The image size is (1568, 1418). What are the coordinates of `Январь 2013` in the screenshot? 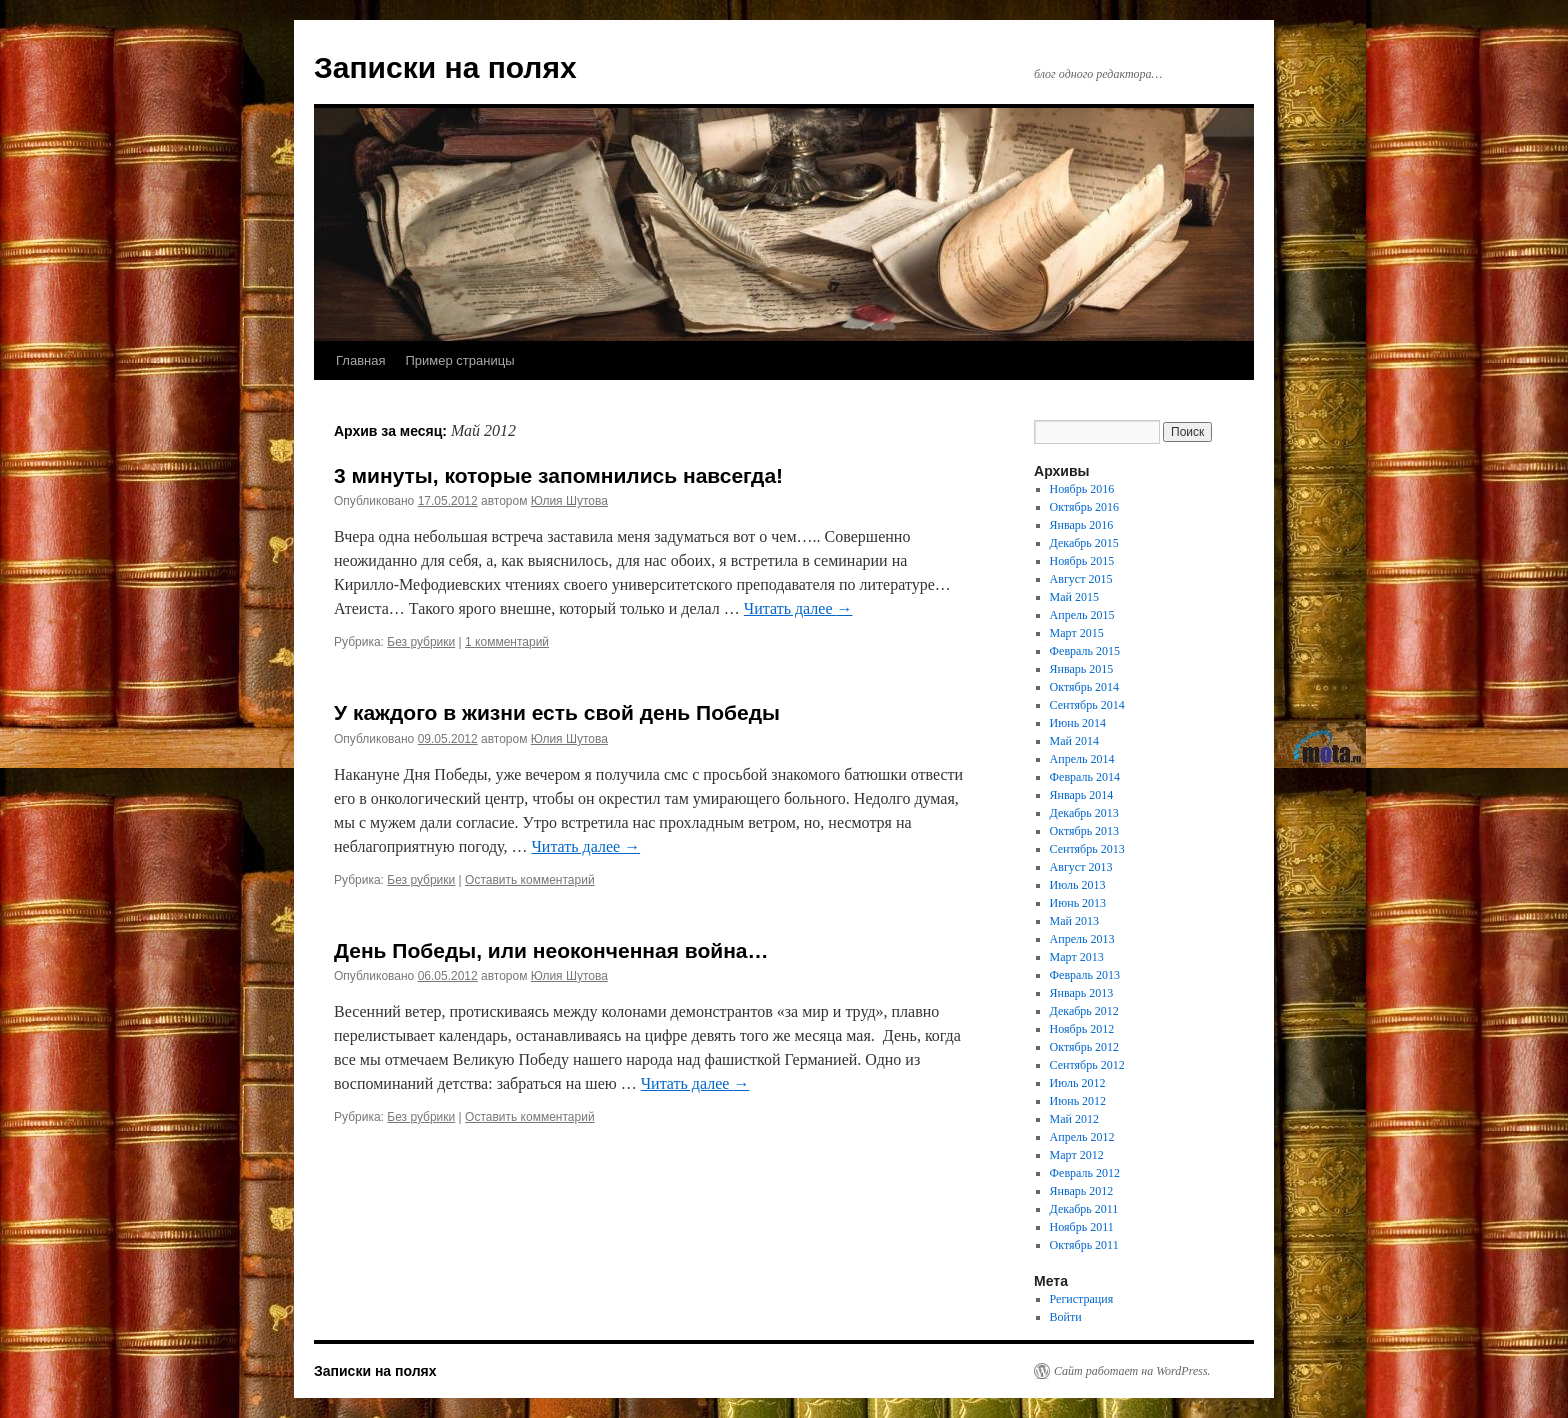 It's located at (1082, 993).